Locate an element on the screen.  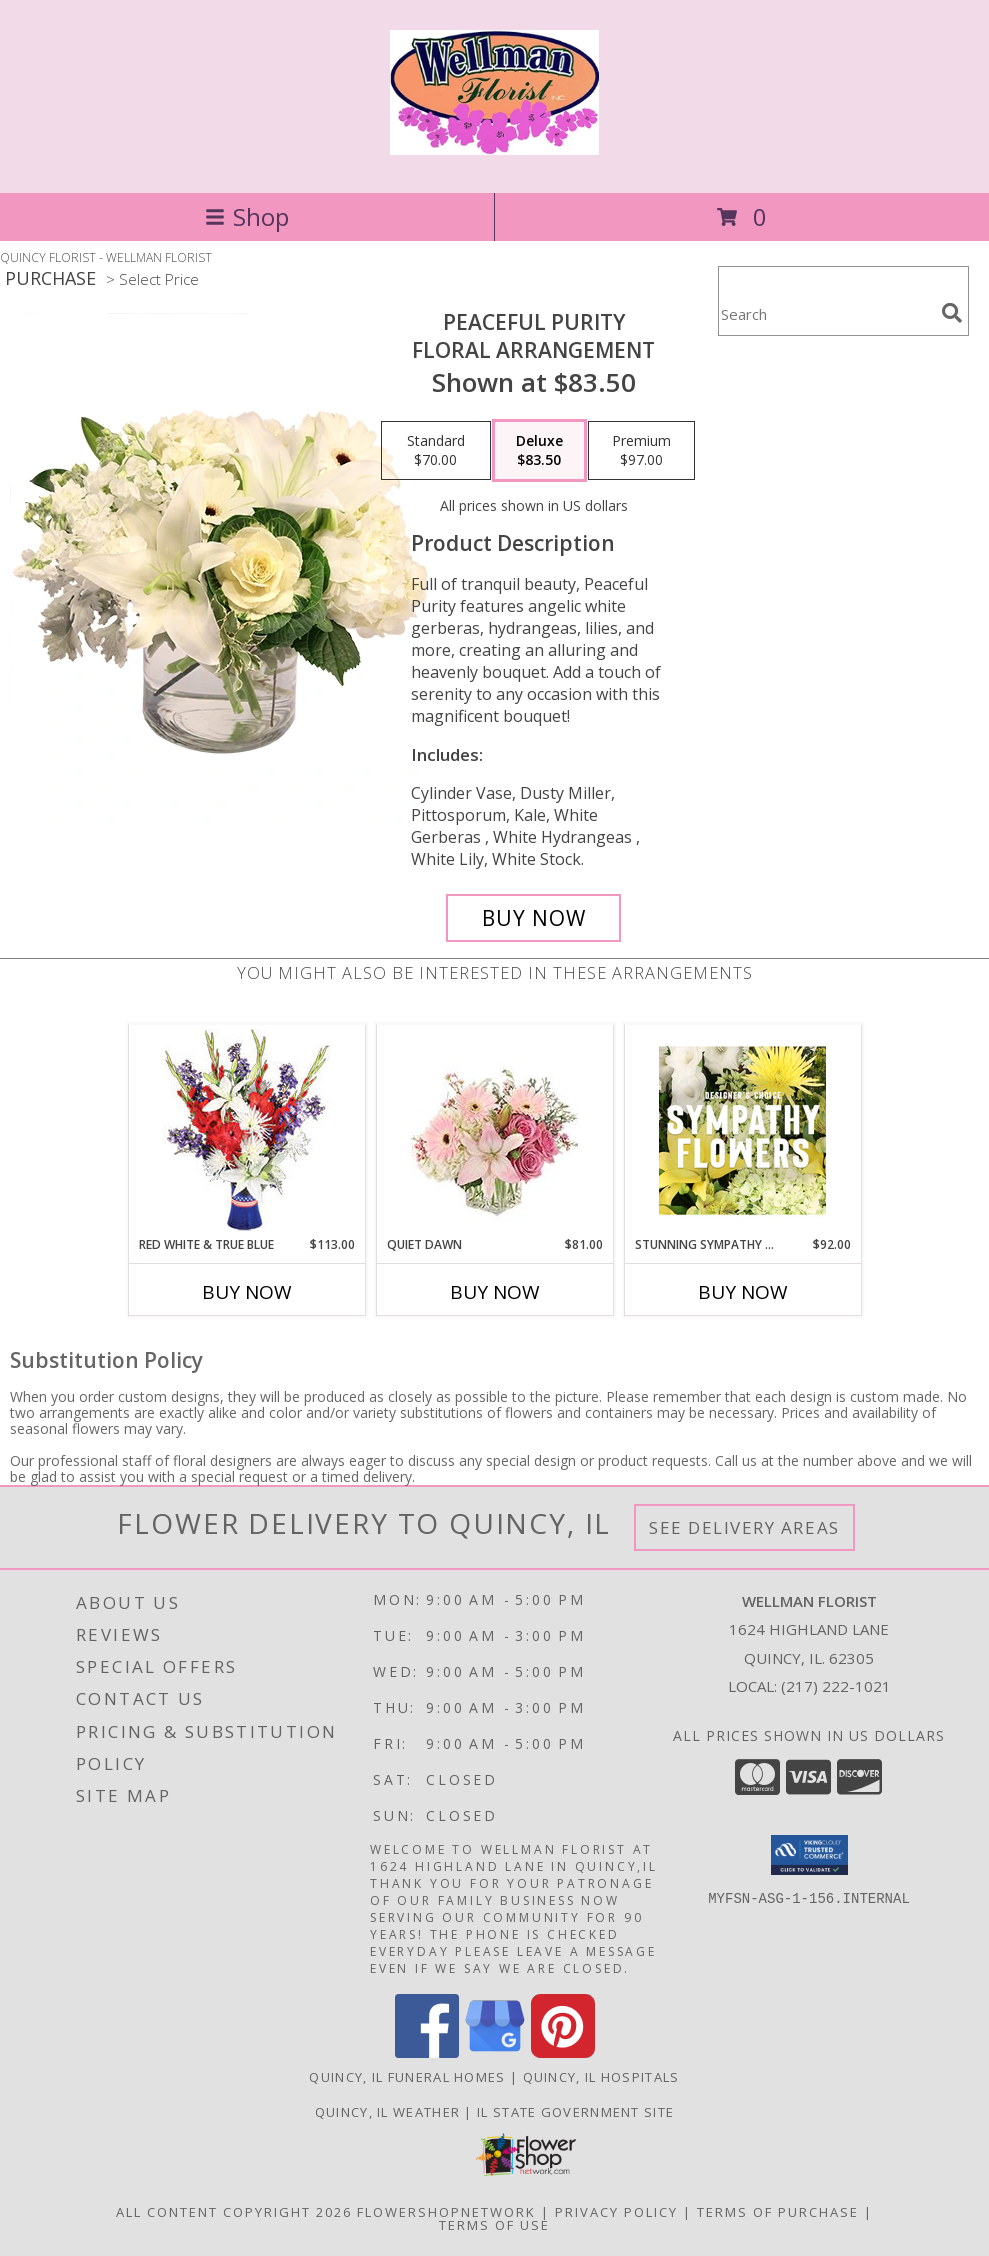
Buy Now [Buy STUNNING SYMPATHY FLORALS Now for $92.00] is located at coordinates (743, 1292).